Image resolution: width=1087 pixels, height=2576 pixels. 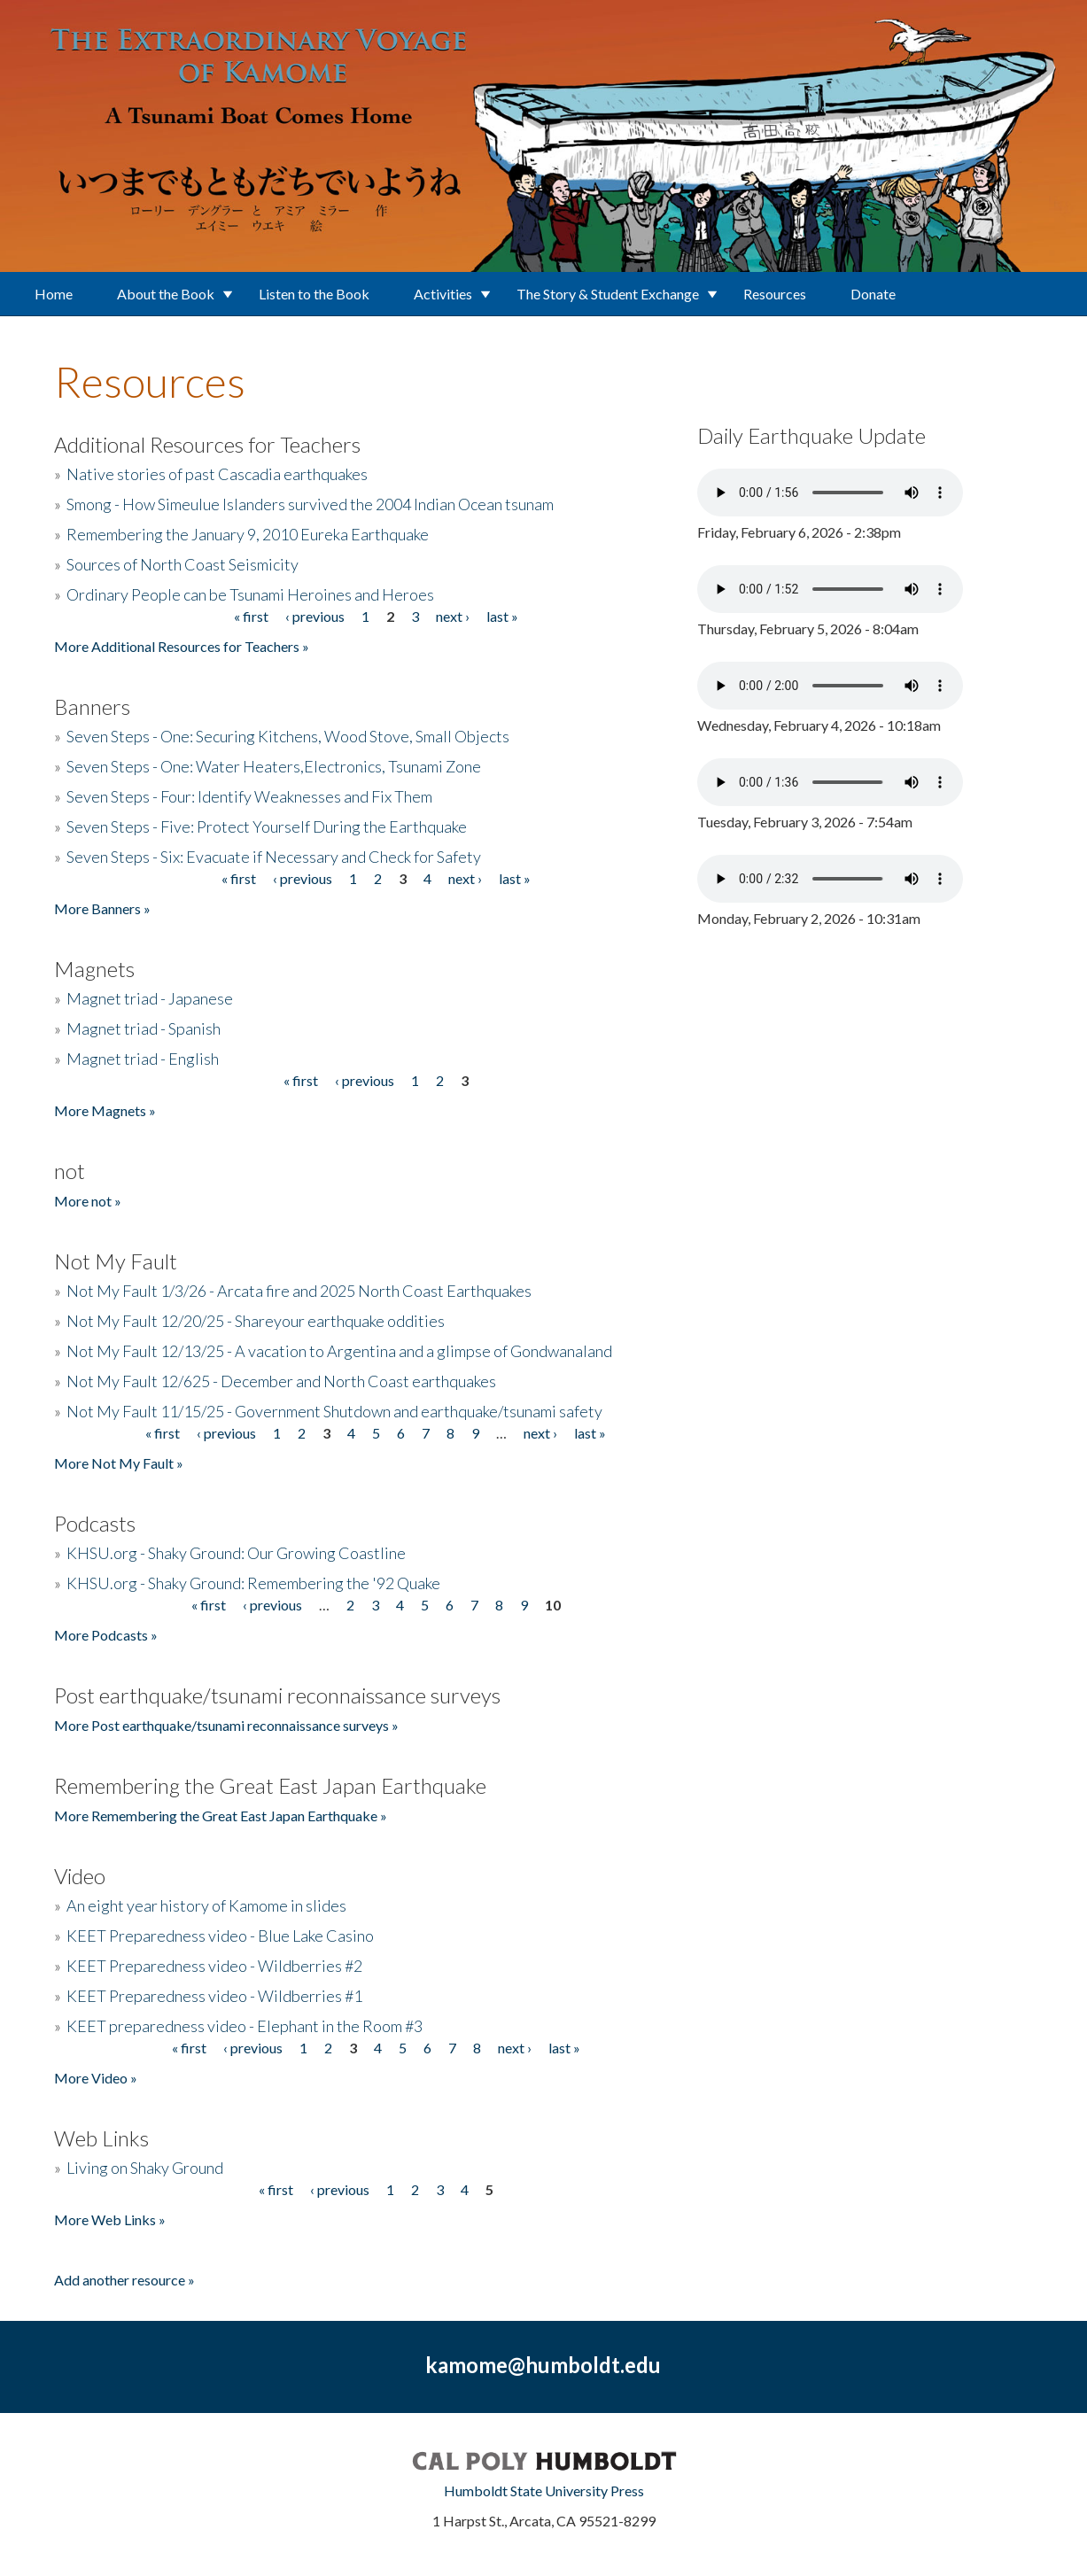 What do you see at coordinates (214, 1996) in the screenshot?
I see `KEET Preparedness video - Wildberries #1` at bounding box center [214, 1996].